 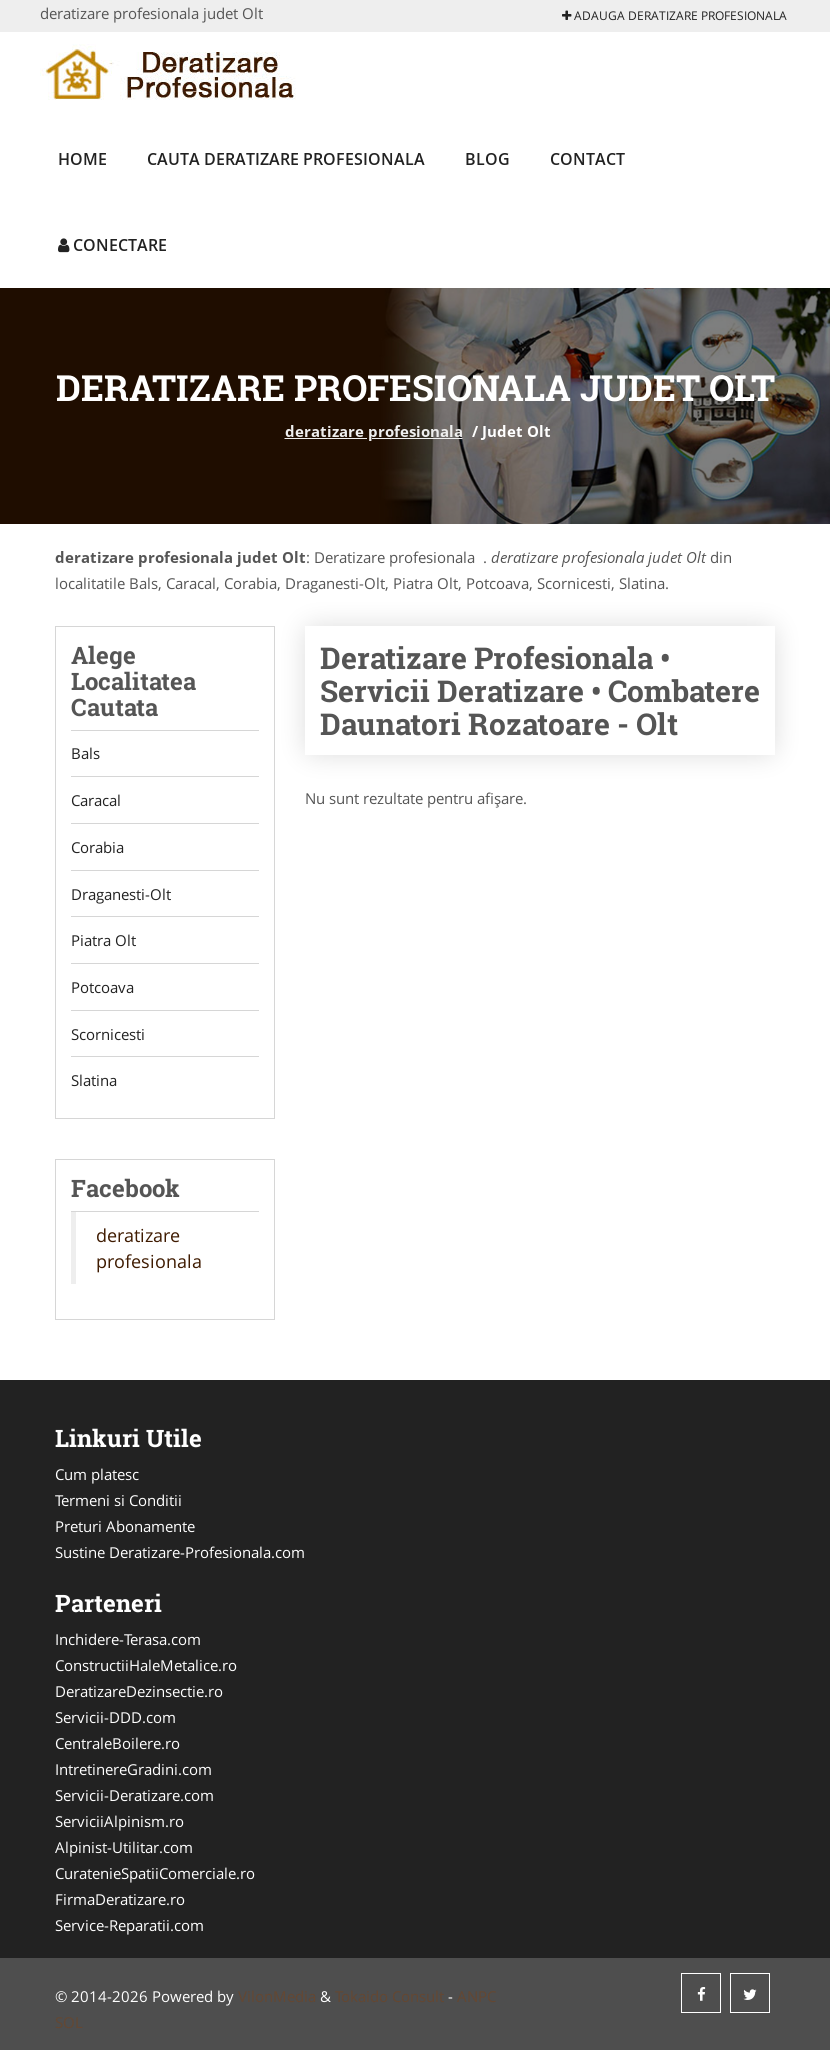 What do you see at coordinates (85, 754) in the screenshot?
I see `Bals` at bounding box center [85, 754].